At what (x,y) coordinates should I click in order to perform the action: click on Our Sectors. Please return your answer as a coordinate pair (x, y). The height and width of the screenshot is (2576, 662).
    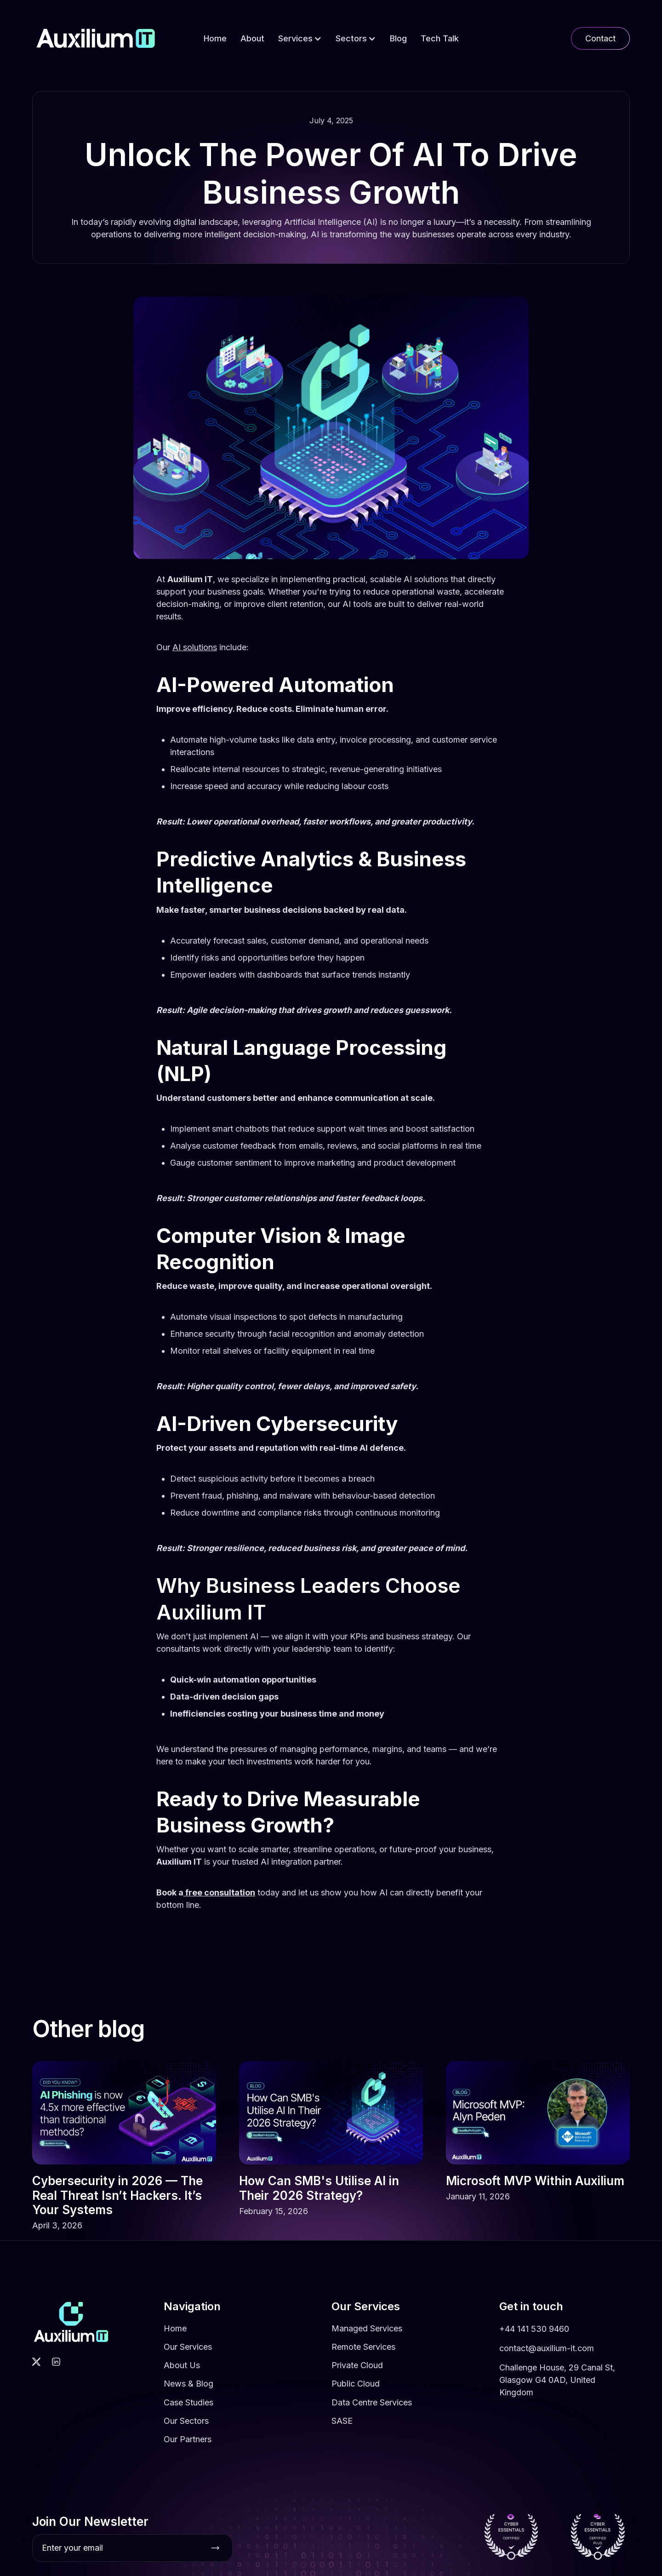
    Looking at the image, I should click on (186, 2443).